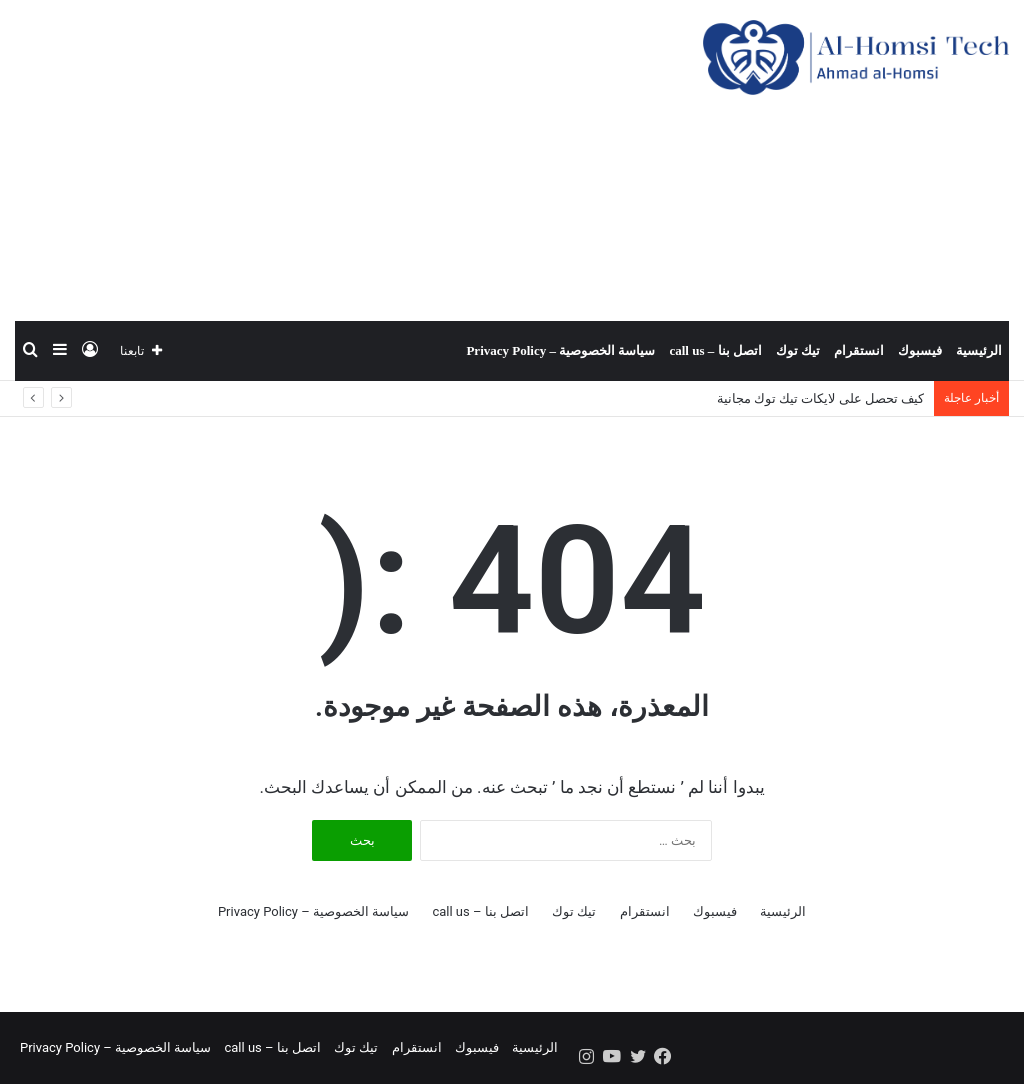 The width and height of the screenshot is (1024, 1084). Describe the element at coordinates (920, 350) in the screenshot. I see `فيسبوك` at that location.